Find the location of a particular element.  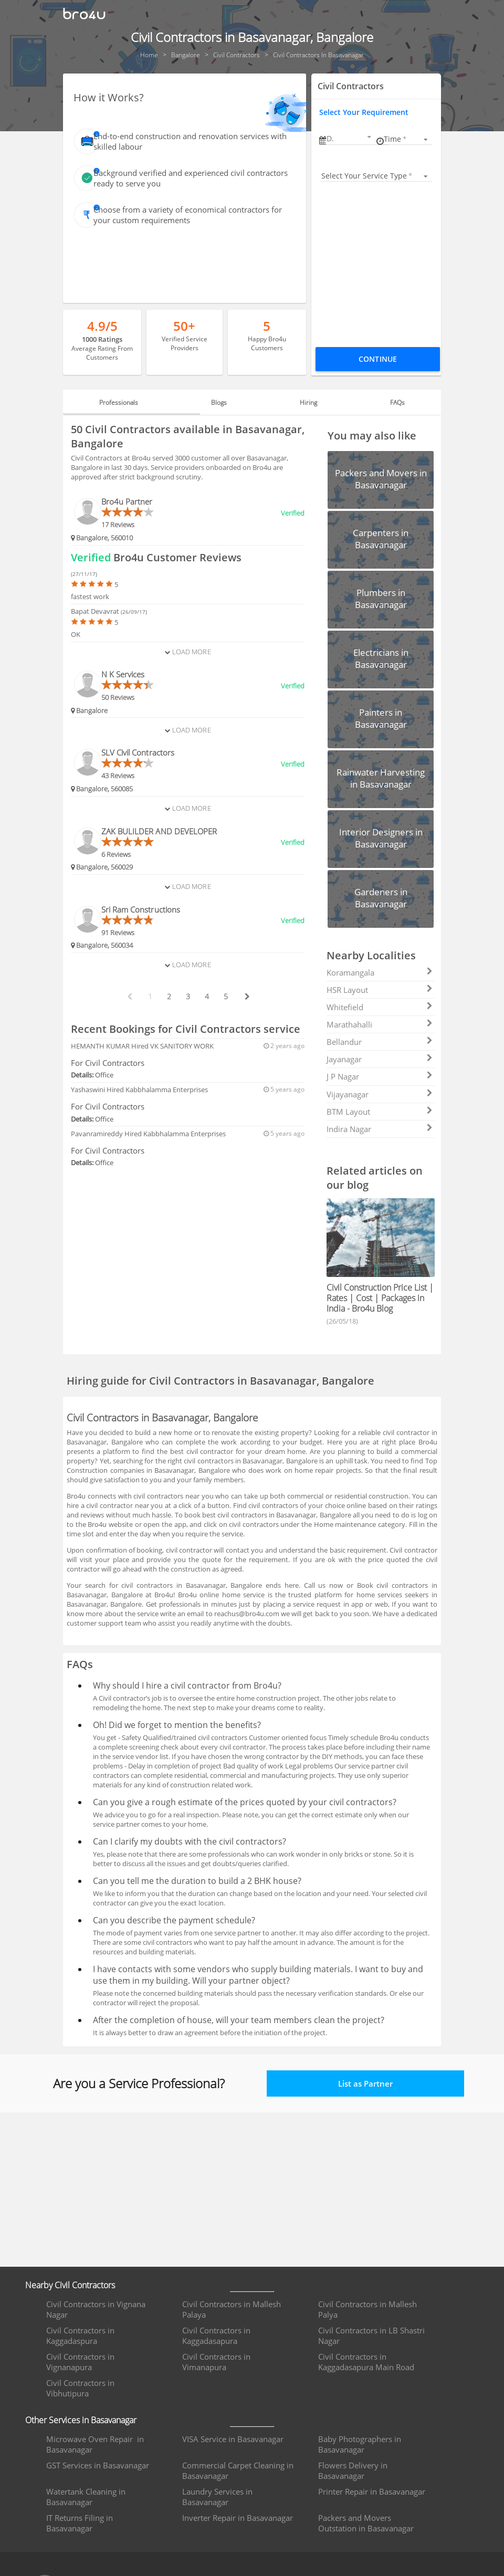

5 [paginate btn] is located at coordinates (226, 996).